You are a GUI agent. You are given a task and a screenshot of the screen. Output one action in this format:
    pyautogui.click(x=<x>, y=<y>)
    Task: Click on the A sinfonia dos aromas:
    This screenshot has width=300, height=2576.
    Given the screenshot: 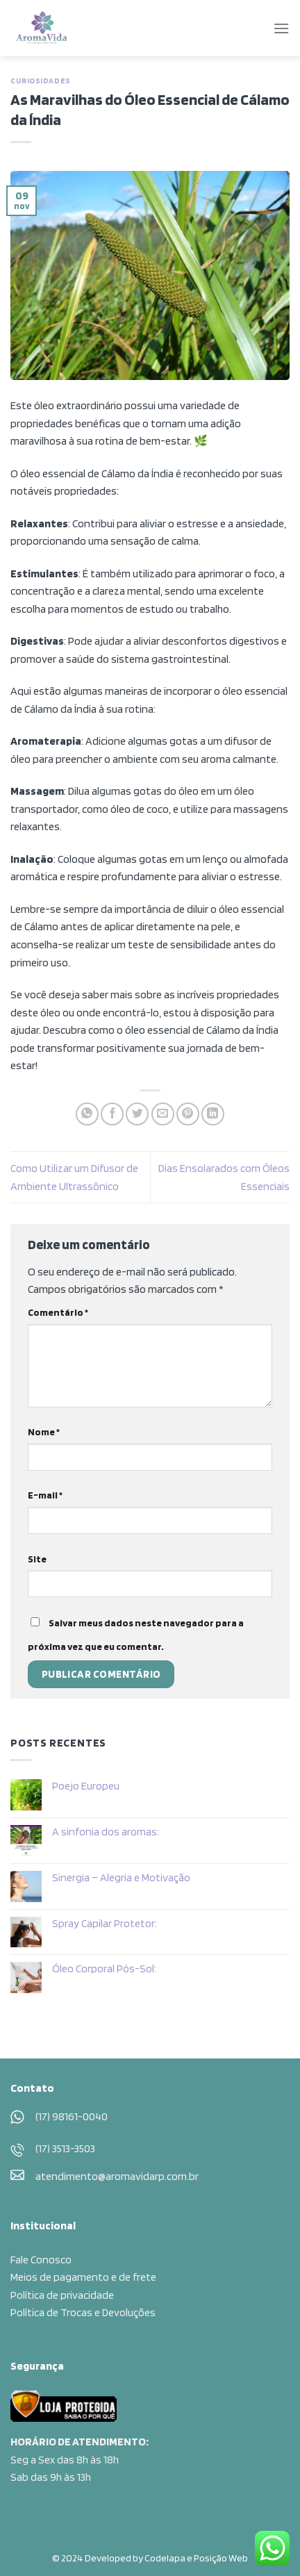 What is the action you would take?
    pyautogui.click(x=105, y=1831)
    